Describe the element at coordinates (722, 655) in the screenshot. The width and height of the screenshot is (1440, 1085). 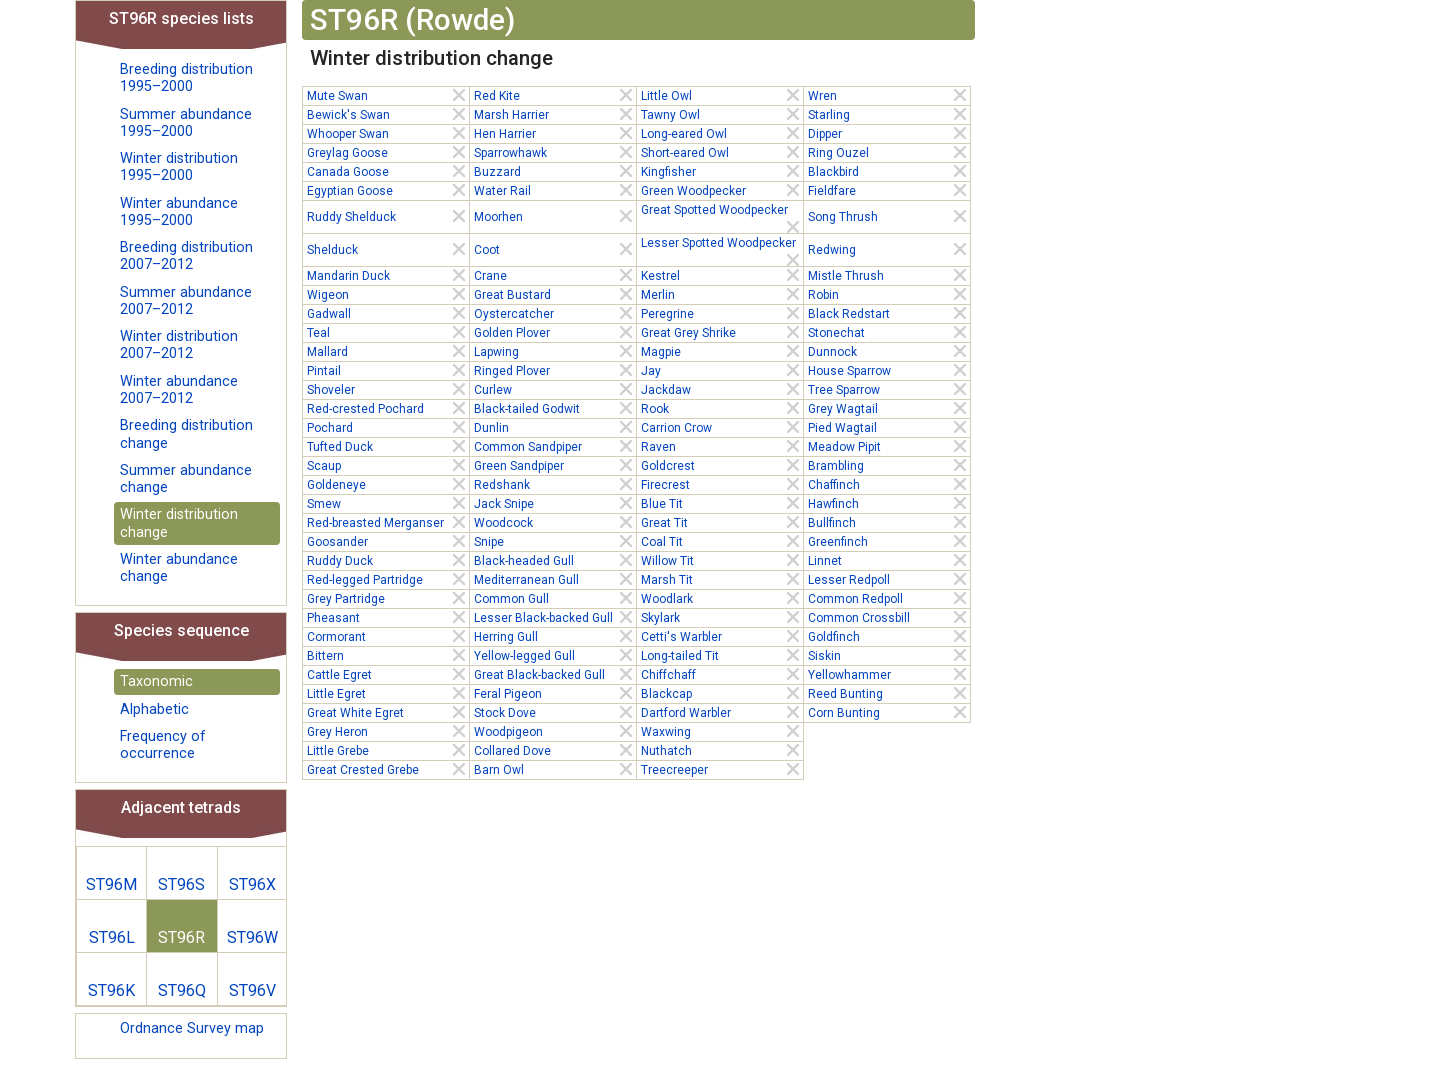
I see `Long-tailed Tit` at that location.